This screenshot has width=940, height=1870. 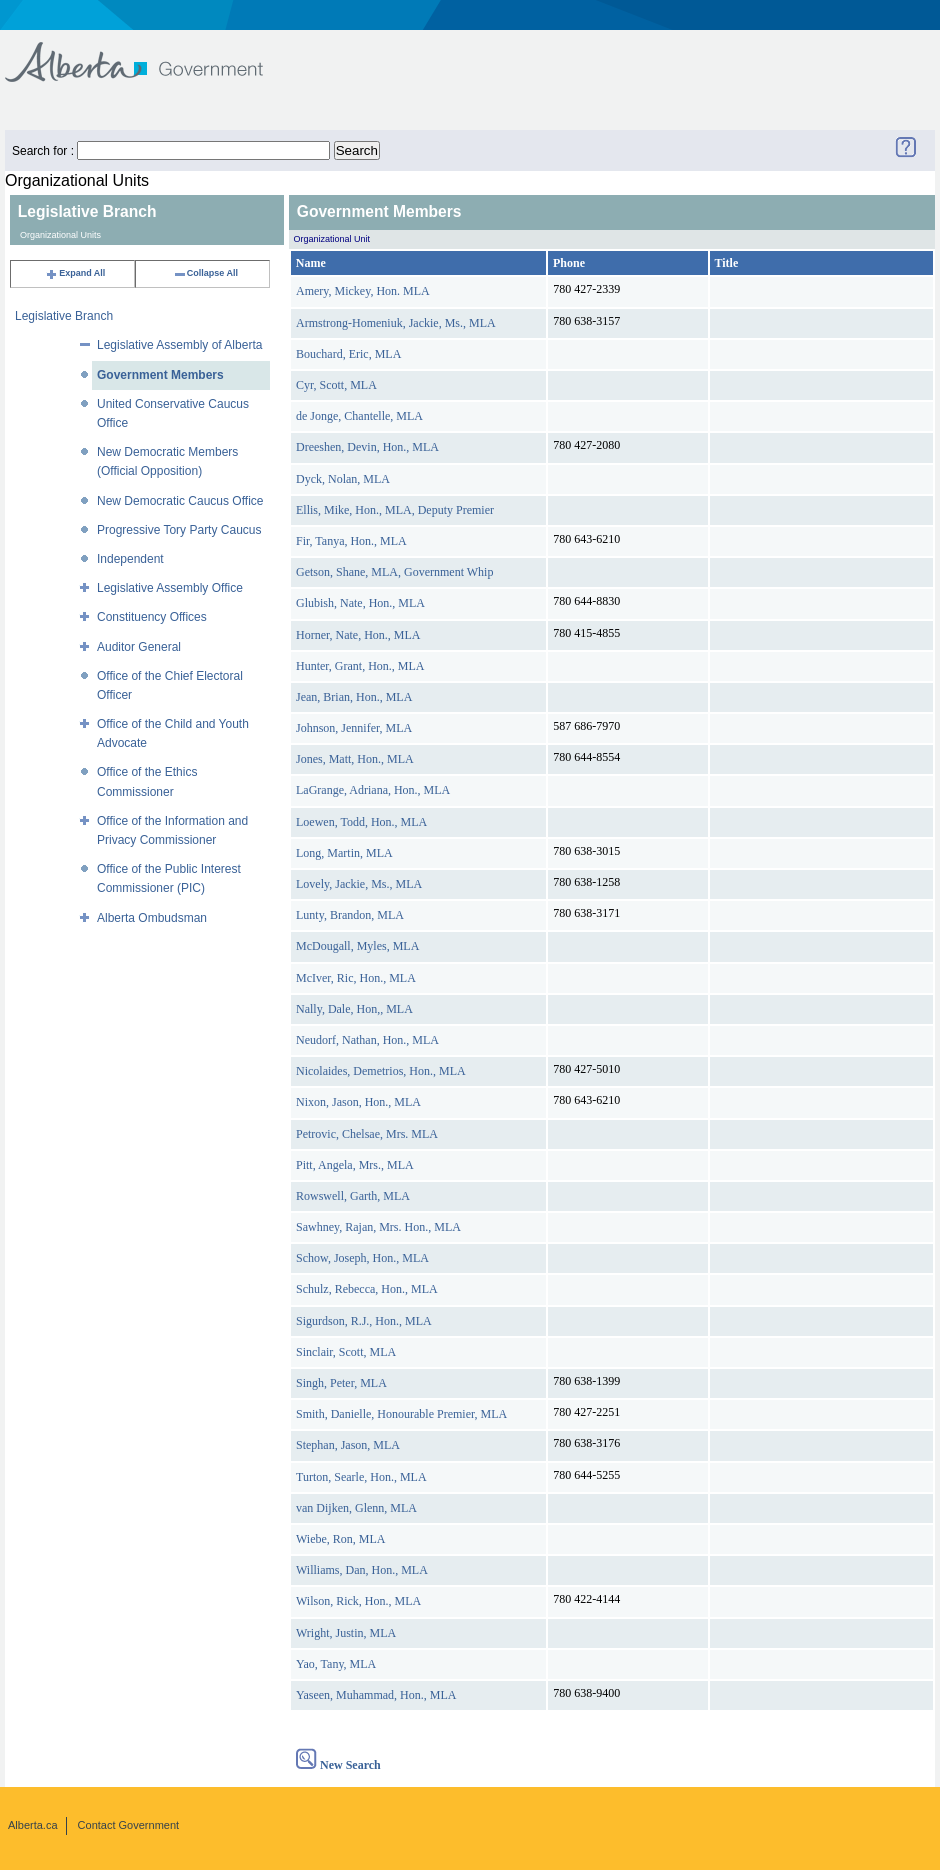 What do you see at coordinates (129, 1825) in the screenshot?
I see `Contact Government` at bounding box center [129, 1825].